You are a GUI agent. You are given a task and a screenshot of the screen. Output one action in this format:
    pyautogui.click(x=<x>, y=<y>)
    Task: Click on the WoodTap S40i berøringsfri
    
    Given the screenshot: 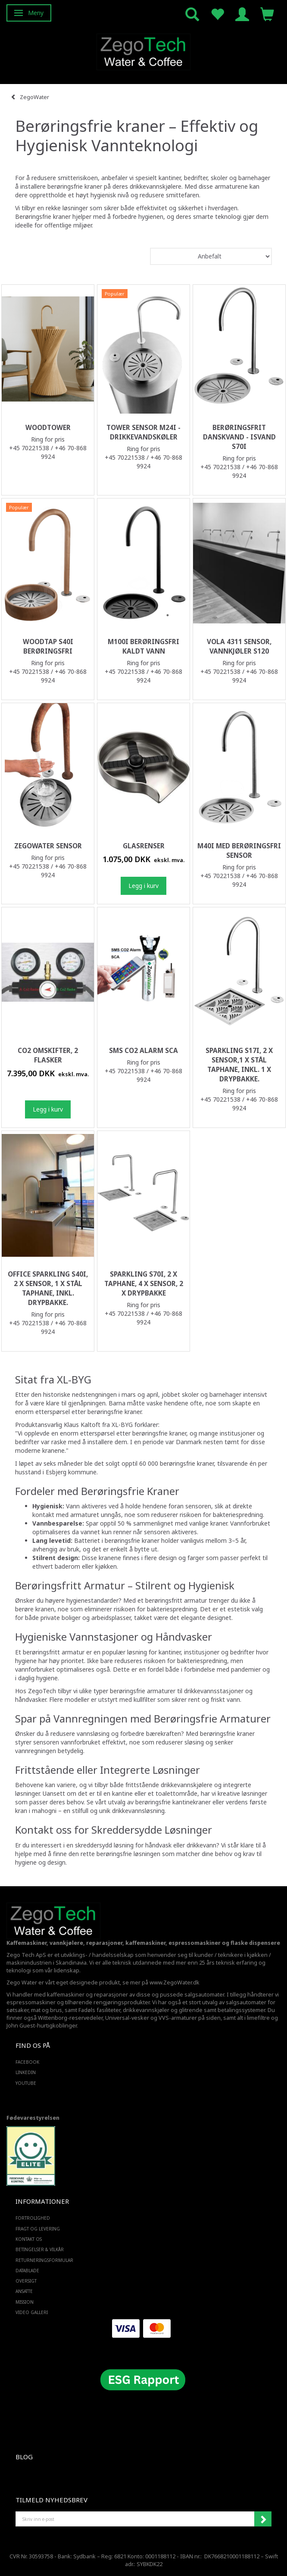 What is the action you would take?
    pyautogui.click(x=48, y=646)
    